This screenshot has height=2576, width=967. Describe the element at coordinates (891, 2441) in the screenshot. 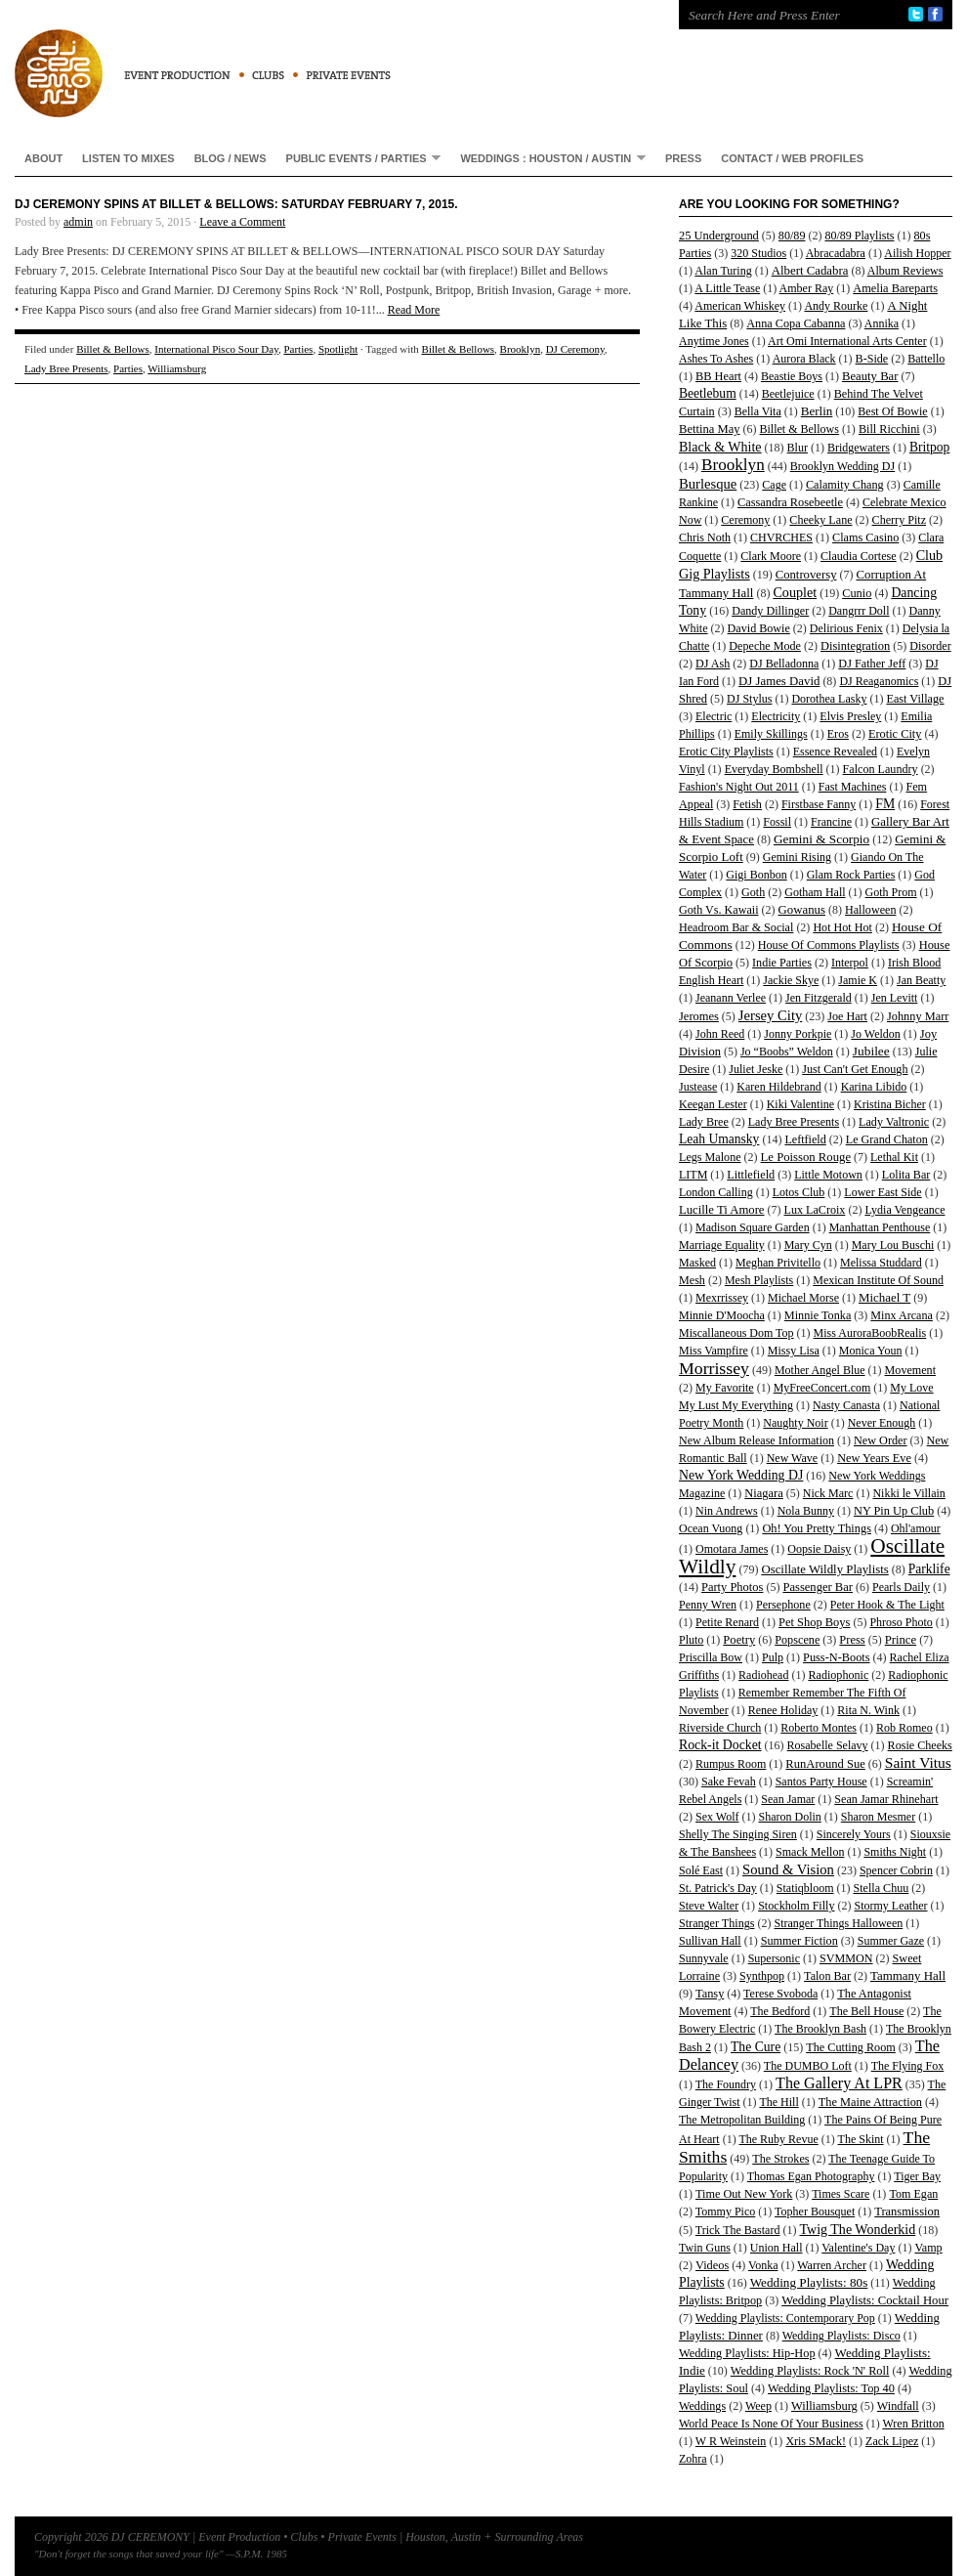

I see `Zack Lipez` at that location.